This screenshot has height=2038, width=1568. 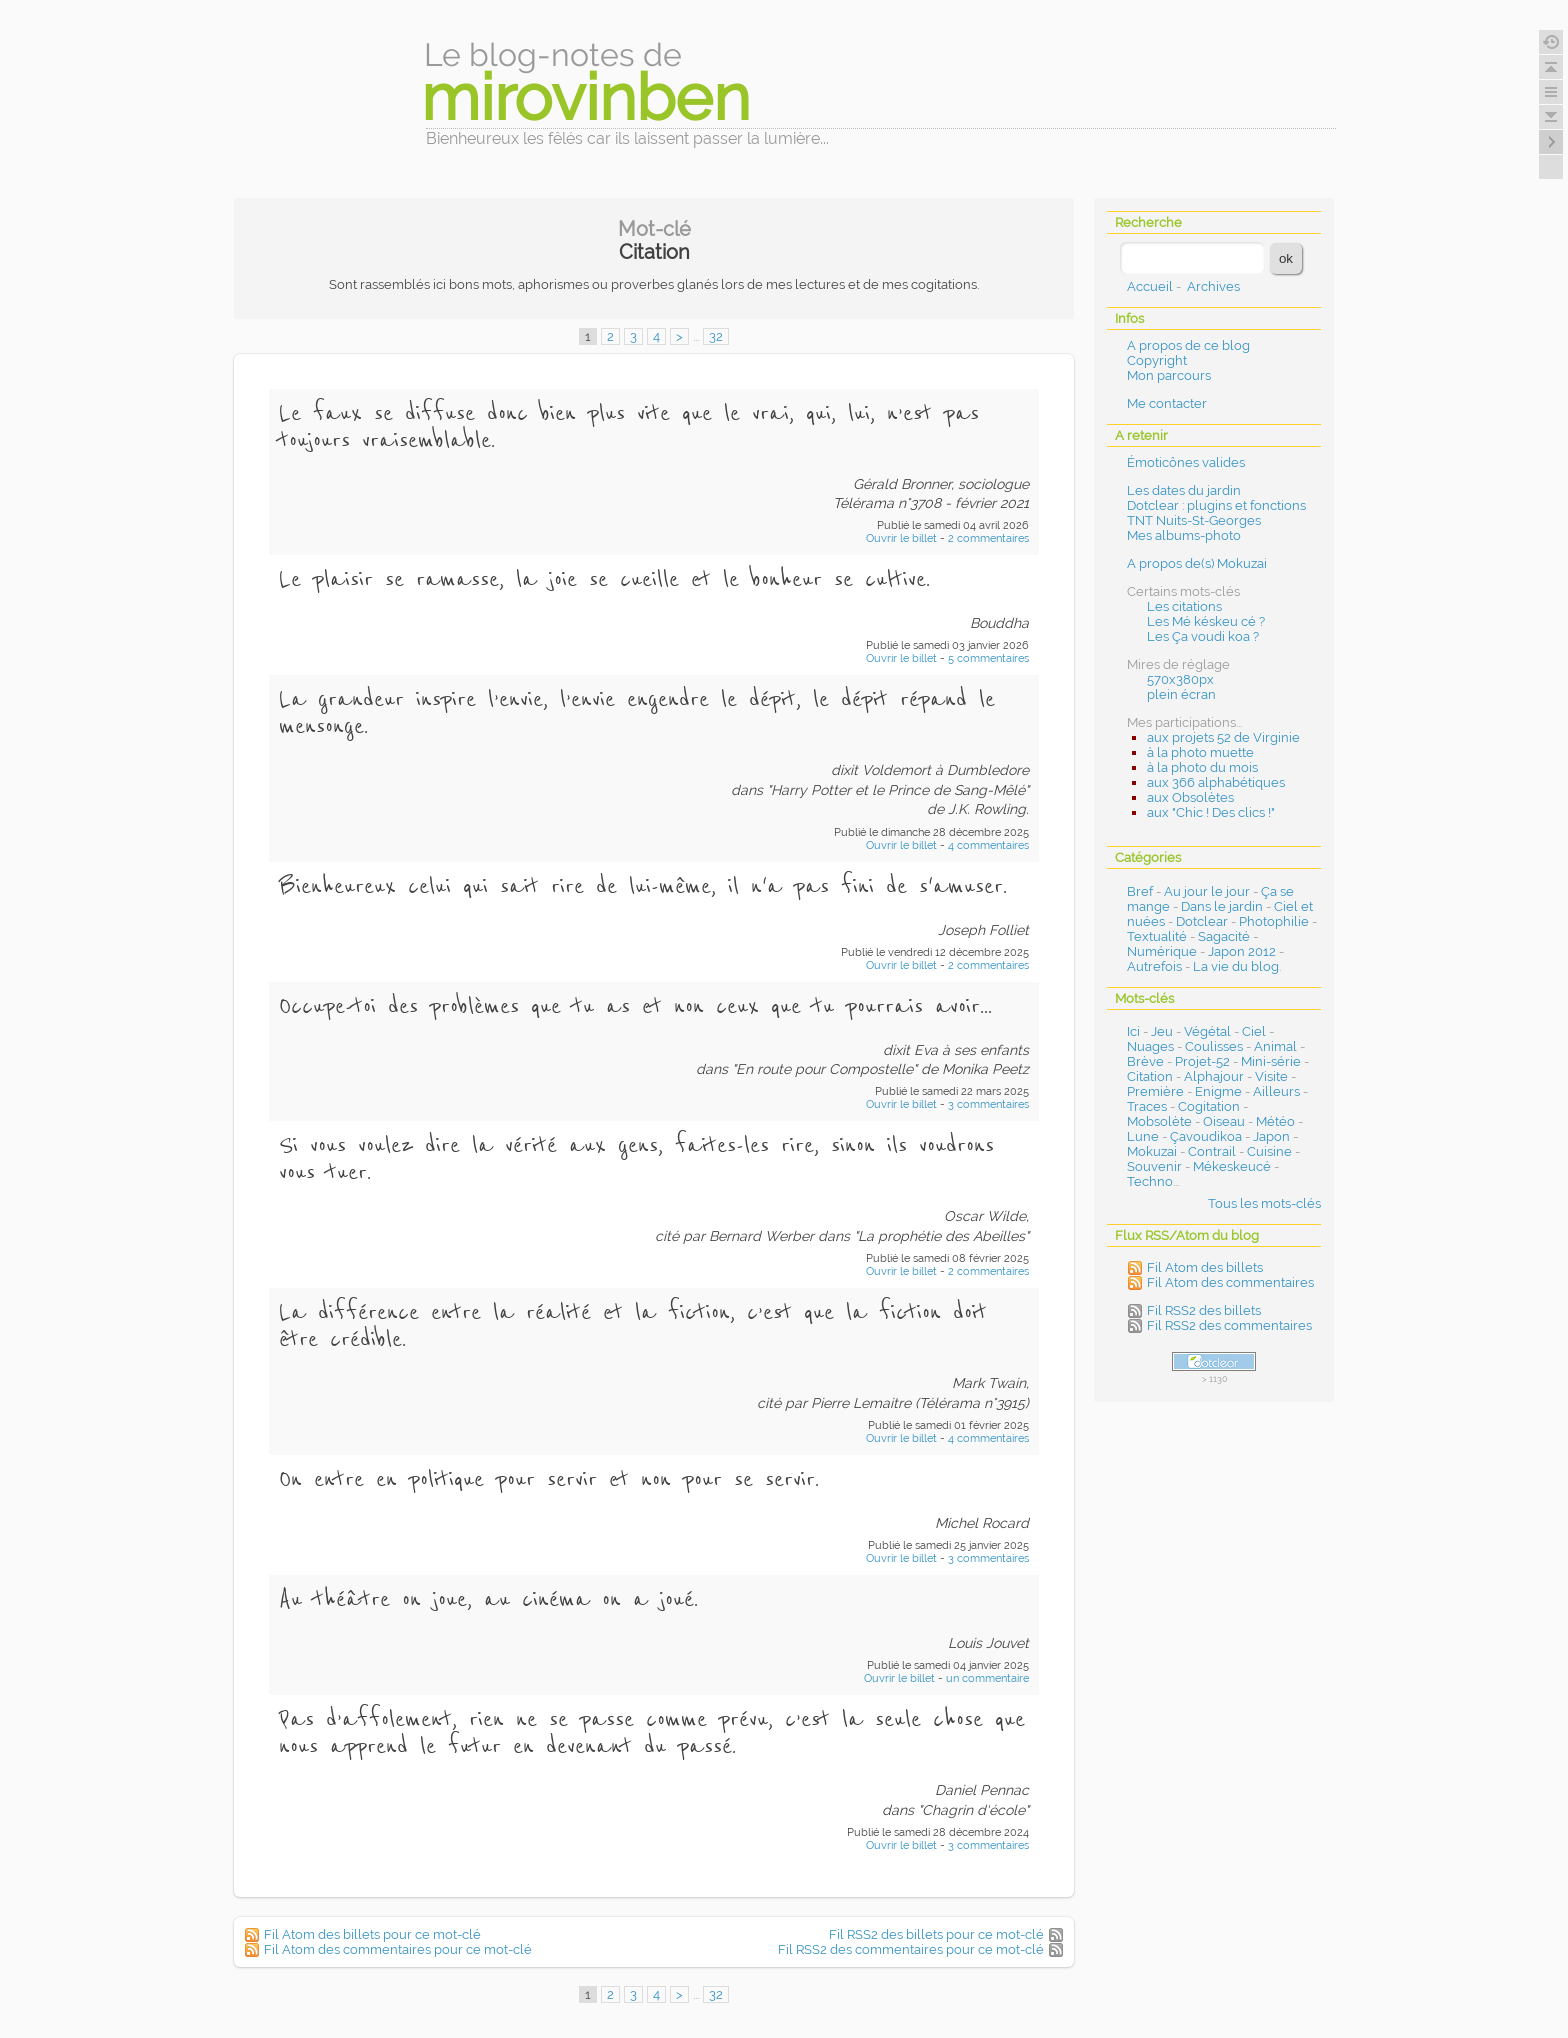 I want to click on 570x380px, so click(x=1180, y=679).